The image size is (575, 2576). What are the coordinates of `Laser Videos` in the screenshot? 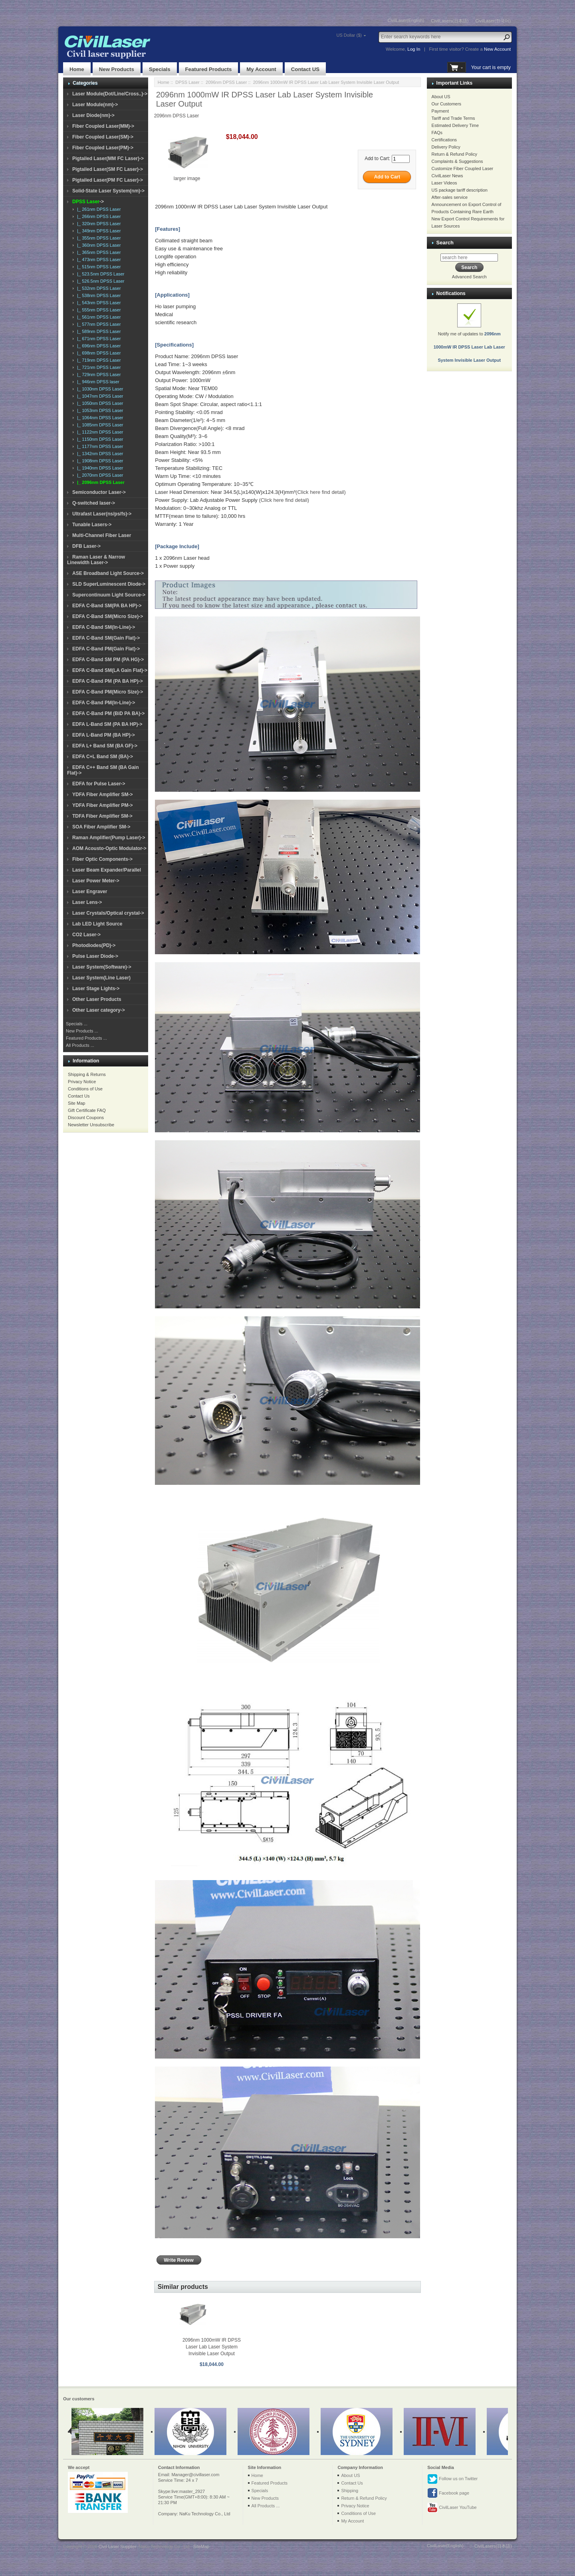 It's located at (444, 182).